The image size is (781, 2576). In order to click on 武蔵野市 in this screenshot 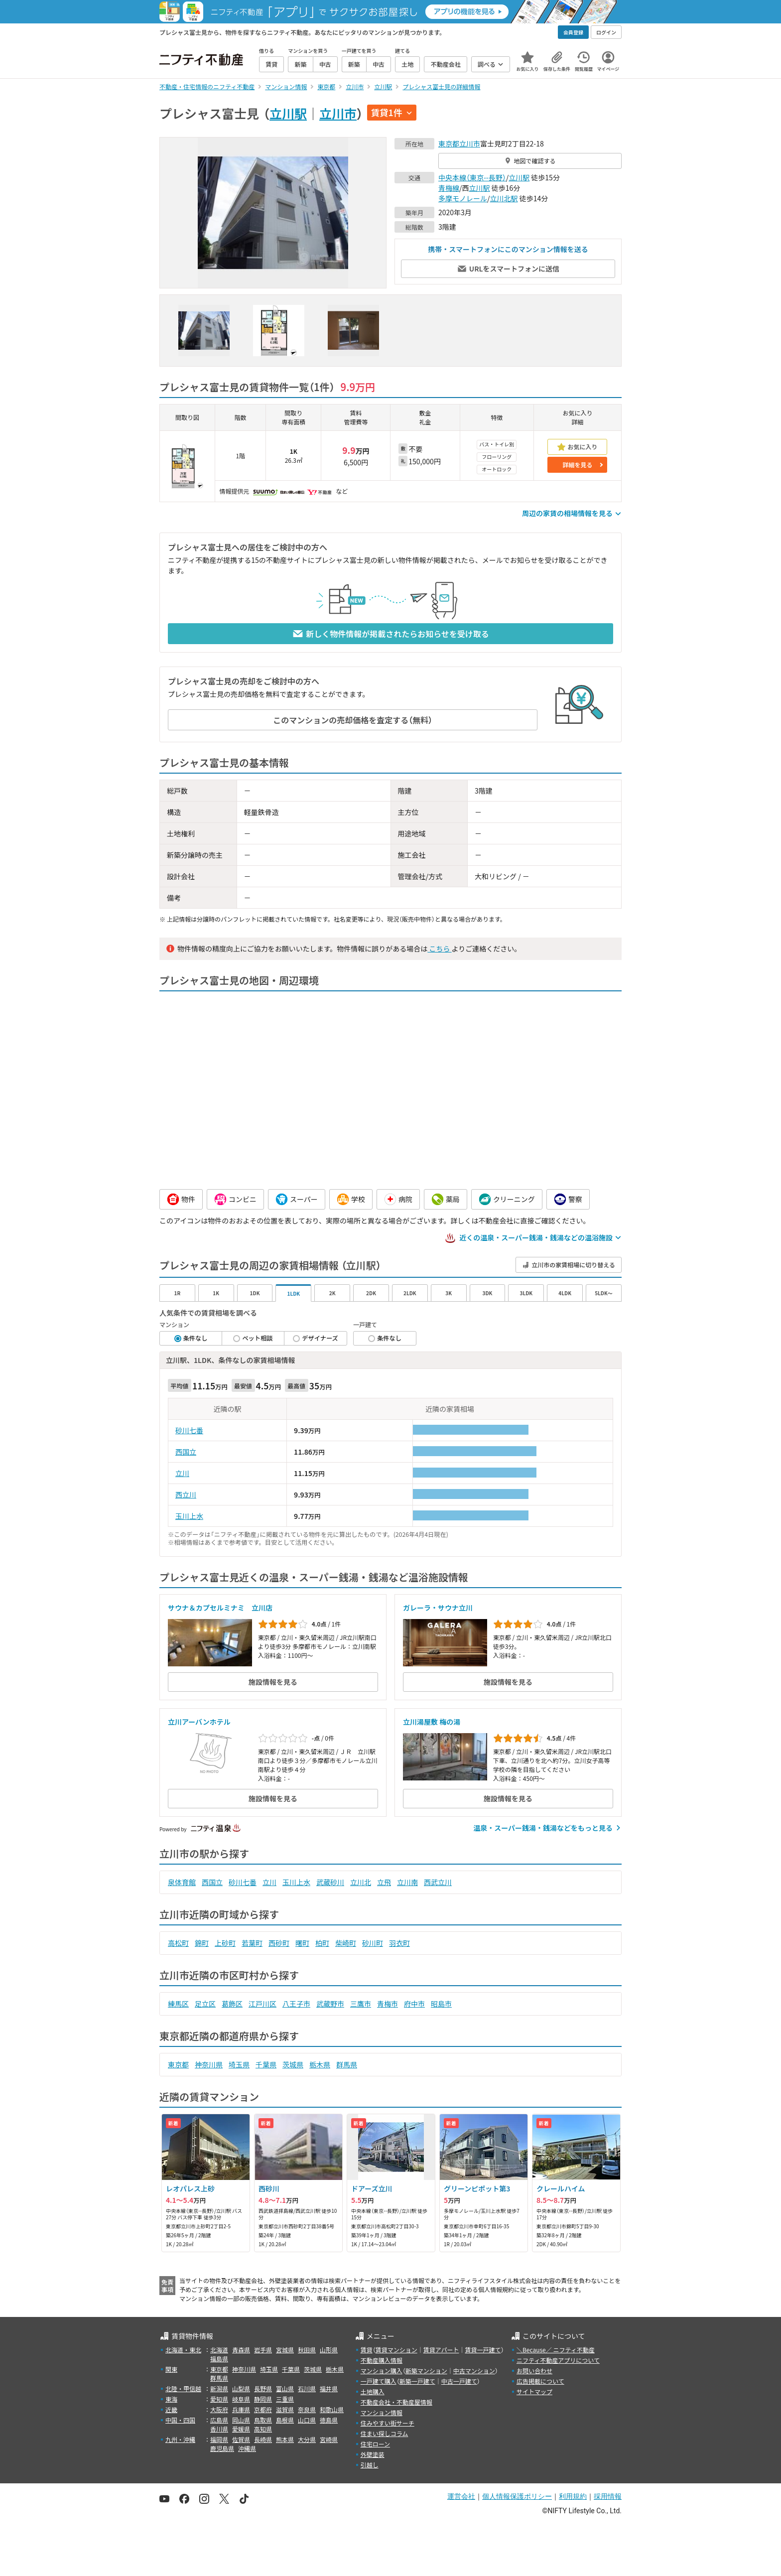, I will do `click(330, 2004)`.